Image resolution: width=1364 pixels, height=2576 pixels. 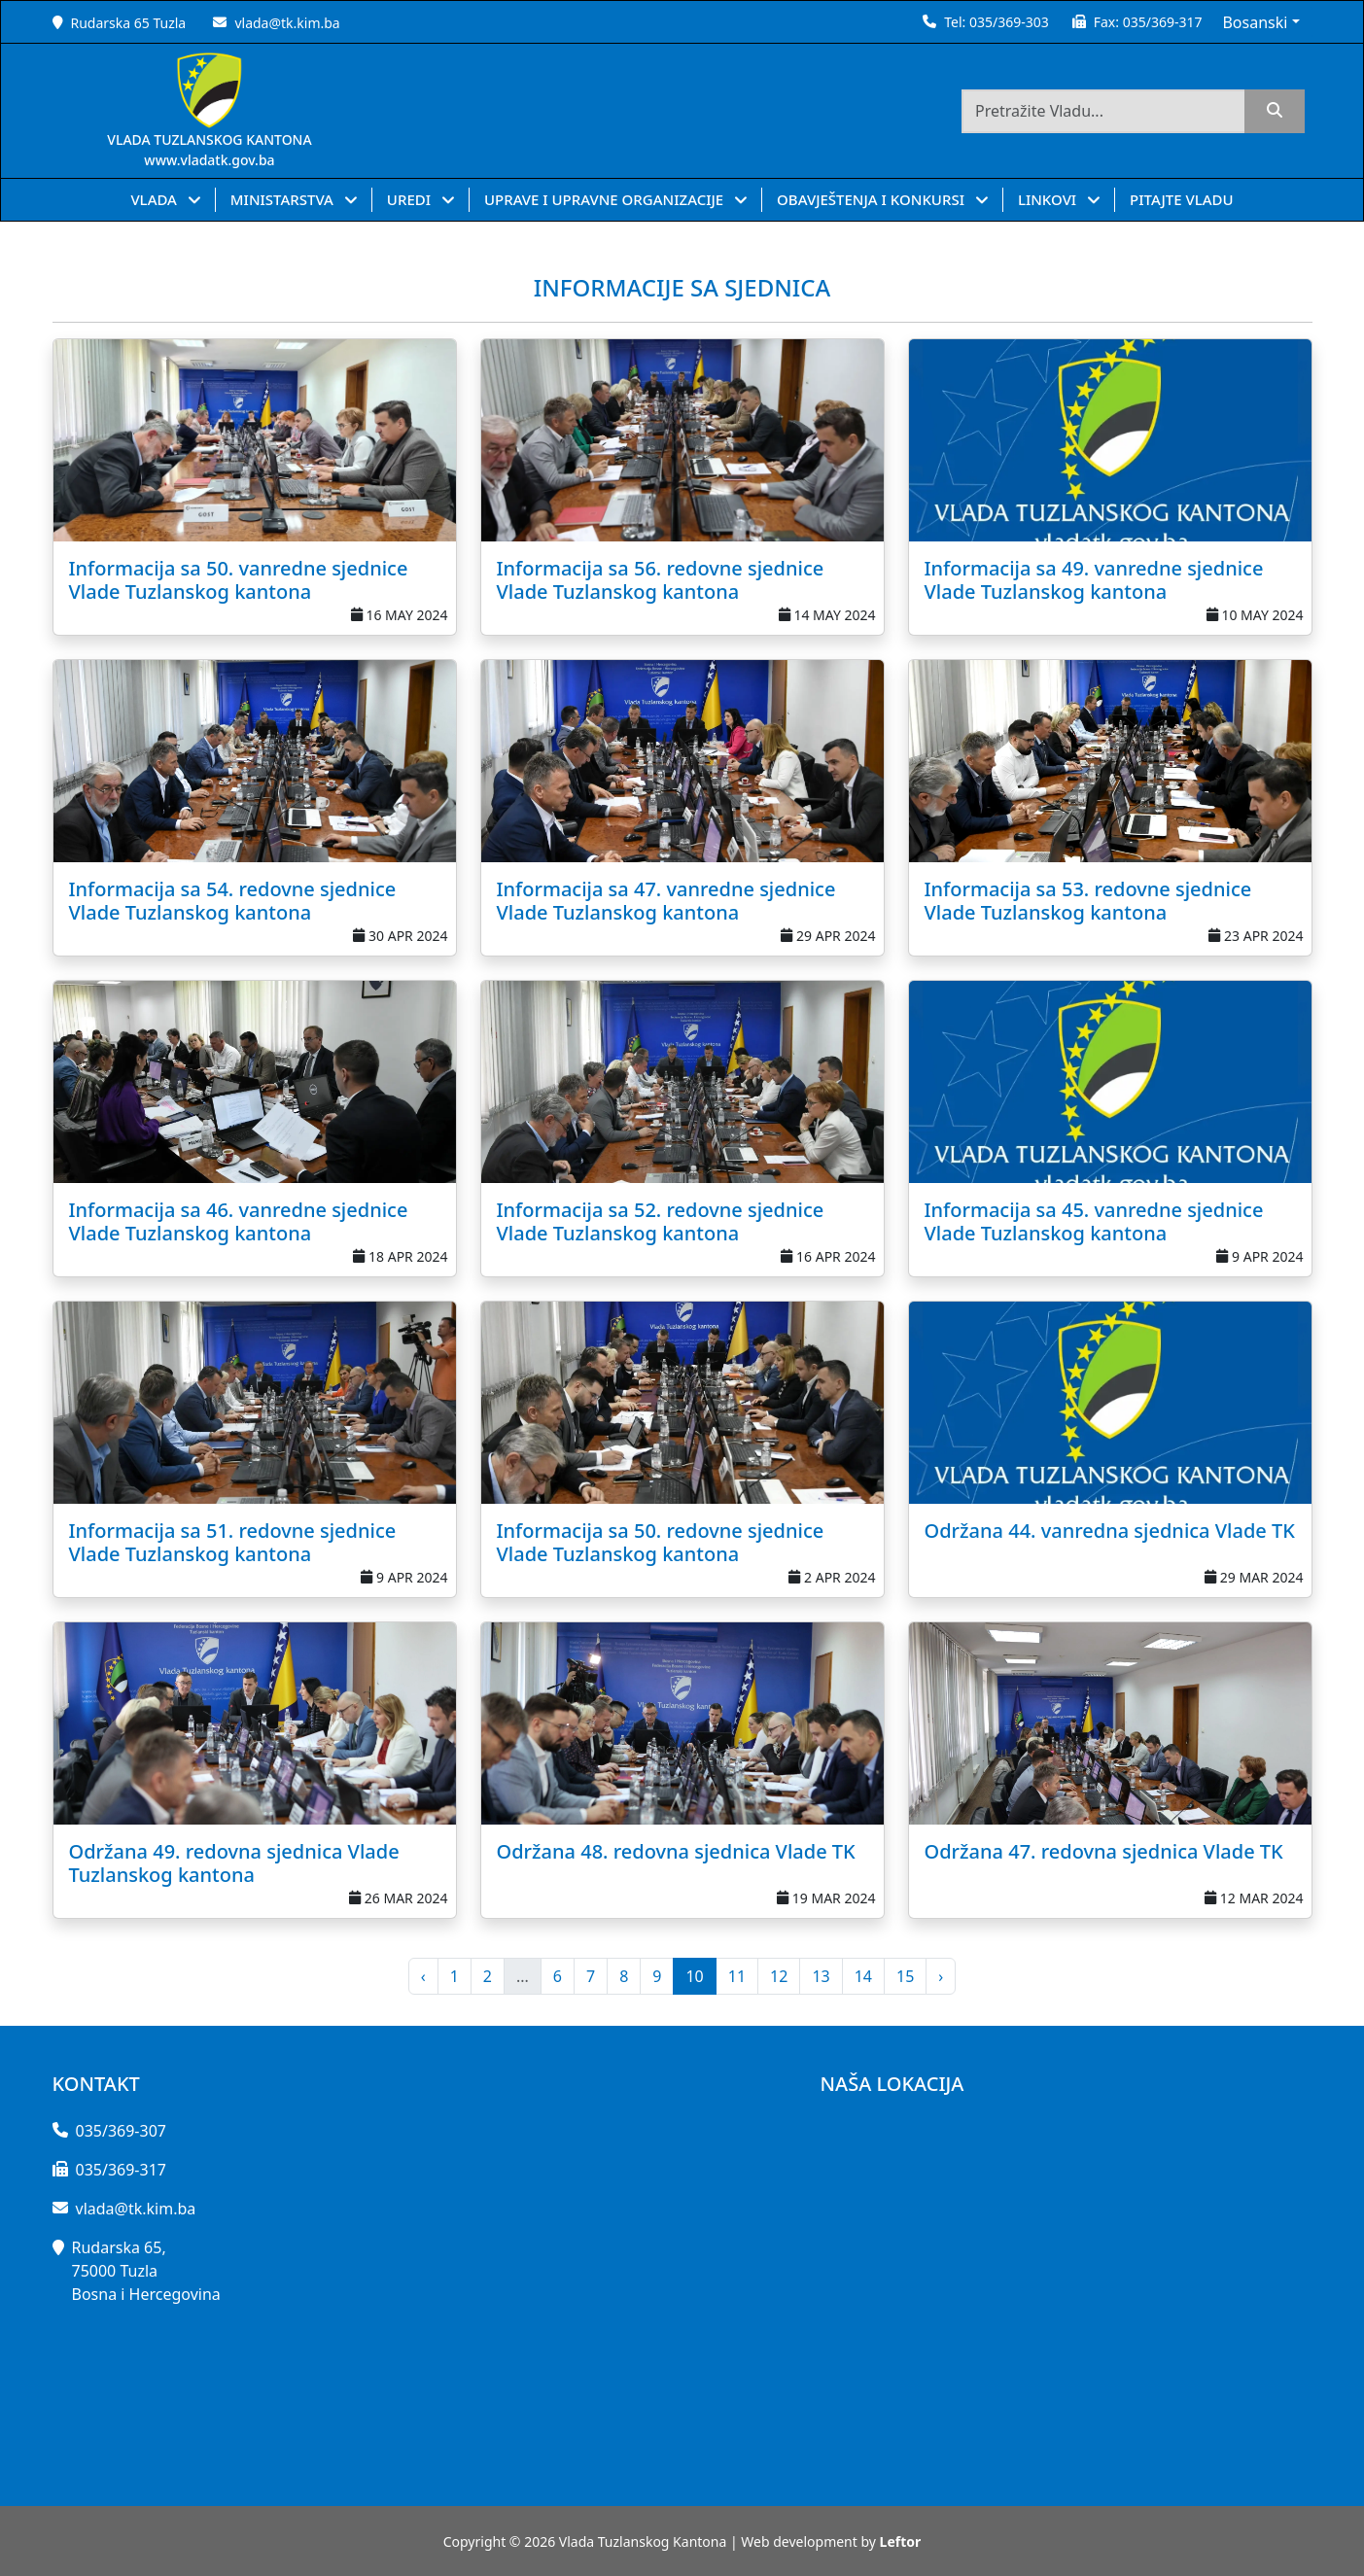 I want to click on vlada@tk.kim.ba, so click(x=286, y=23).